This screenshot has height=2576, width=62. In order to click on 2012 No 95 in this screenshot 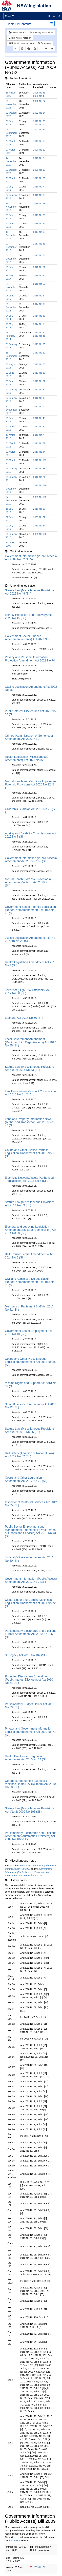, I will do `click(39, 398)`.